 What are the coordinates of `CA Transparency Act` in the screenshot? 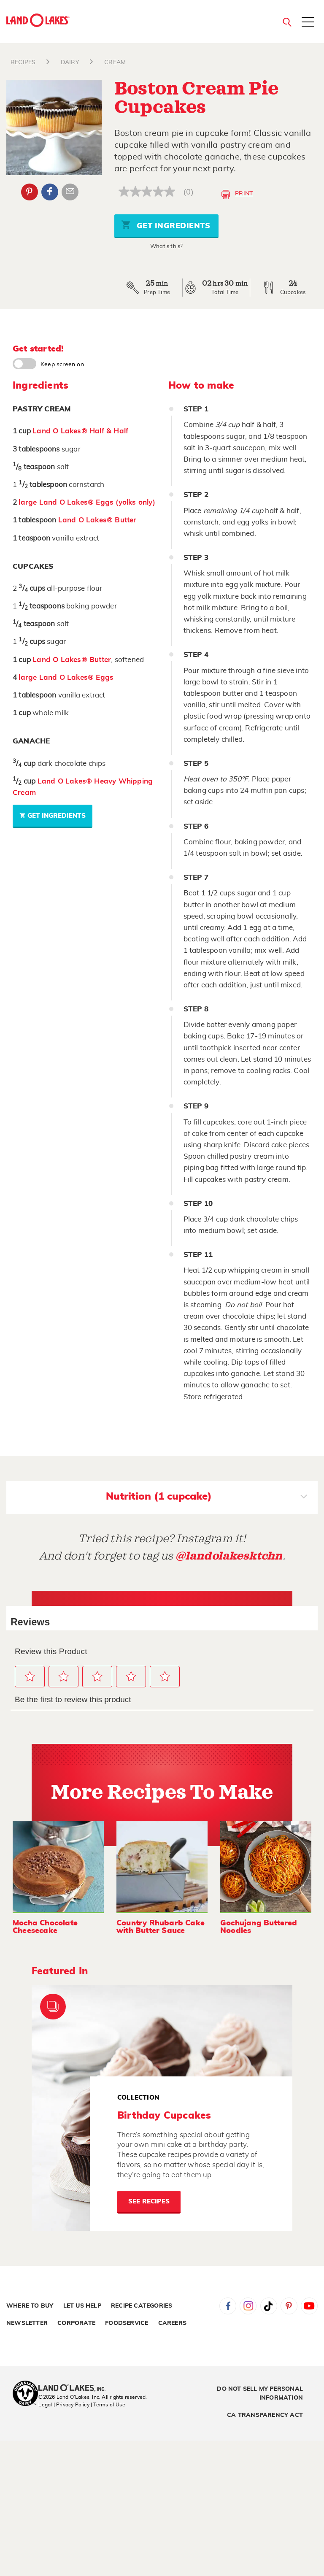 It's located at (265, 2415).